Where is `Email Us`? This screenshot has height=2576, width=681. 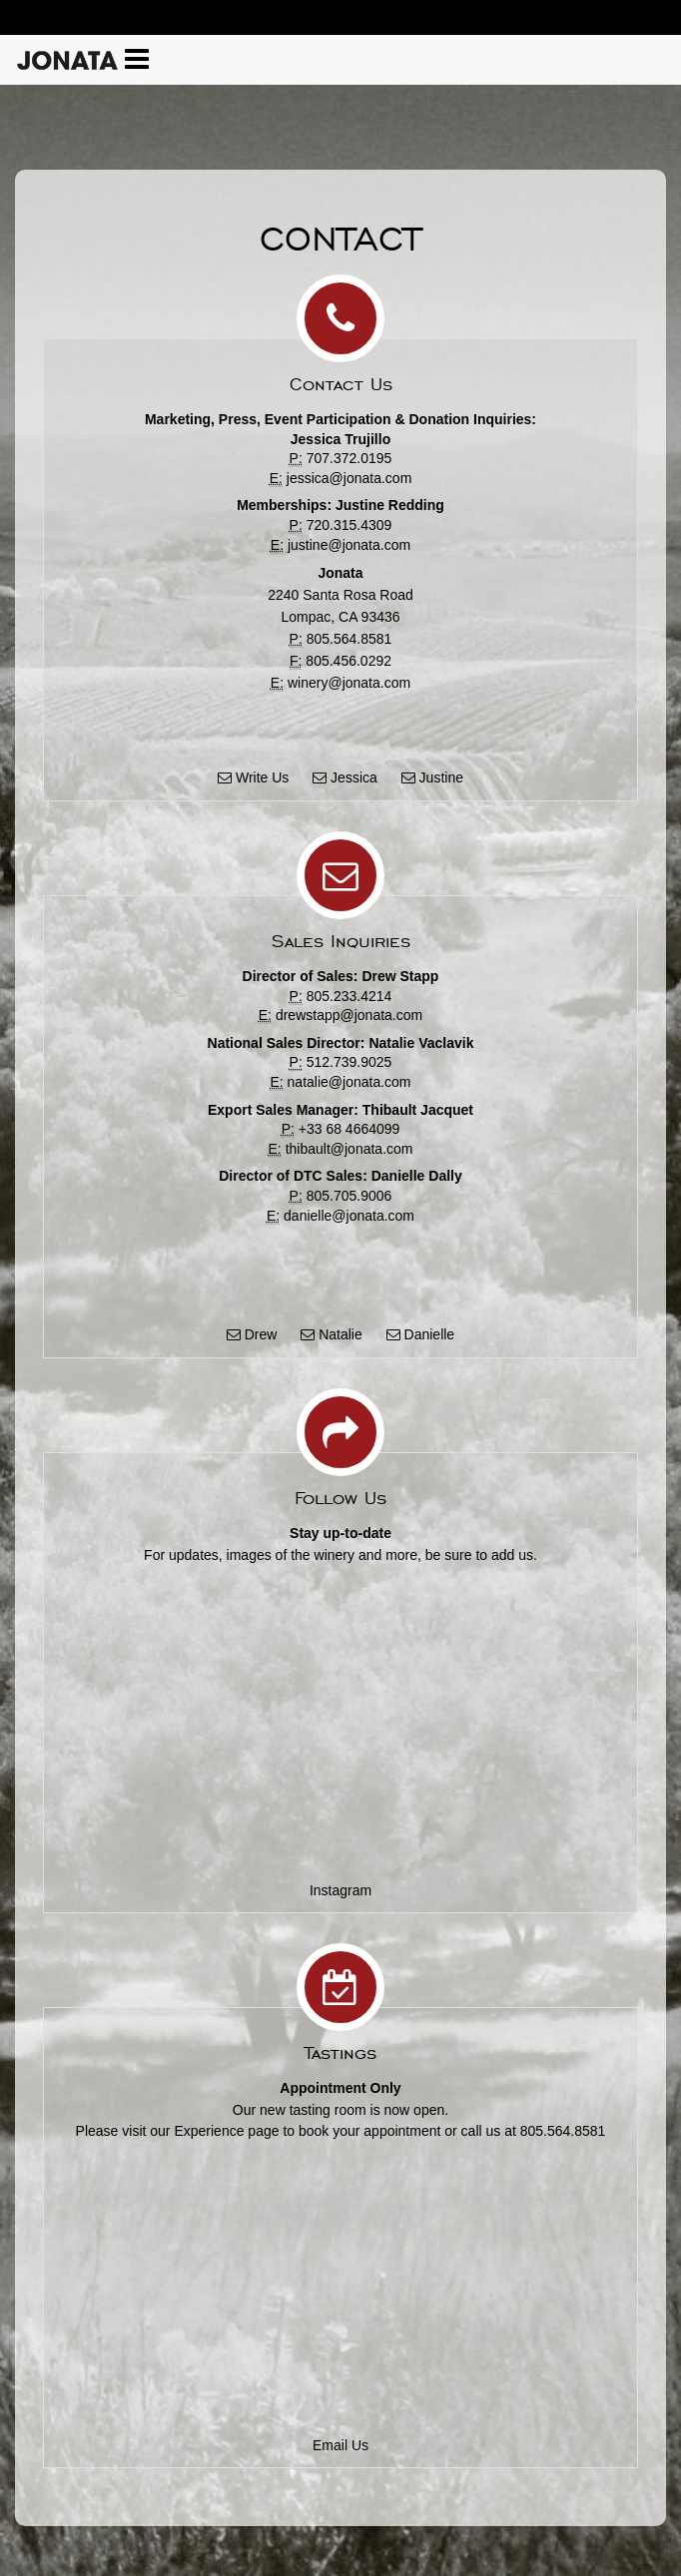
Email Us is located at coordinates (340, 2445).